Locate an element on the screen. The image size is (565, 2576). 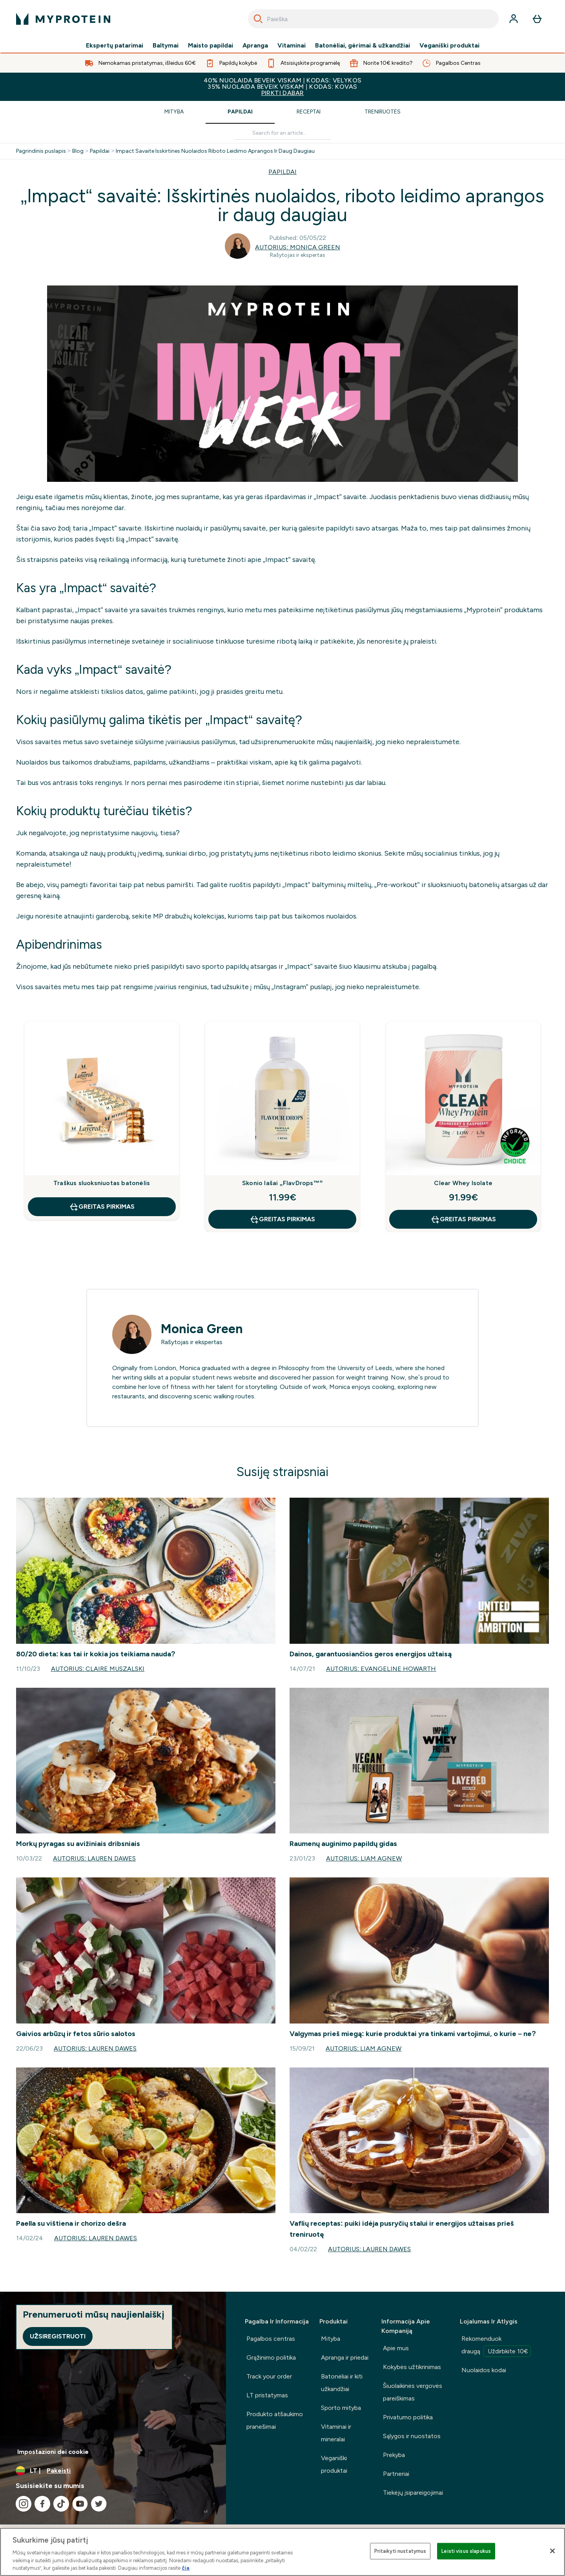
Monica Green is located at coordinates (202, 1329).